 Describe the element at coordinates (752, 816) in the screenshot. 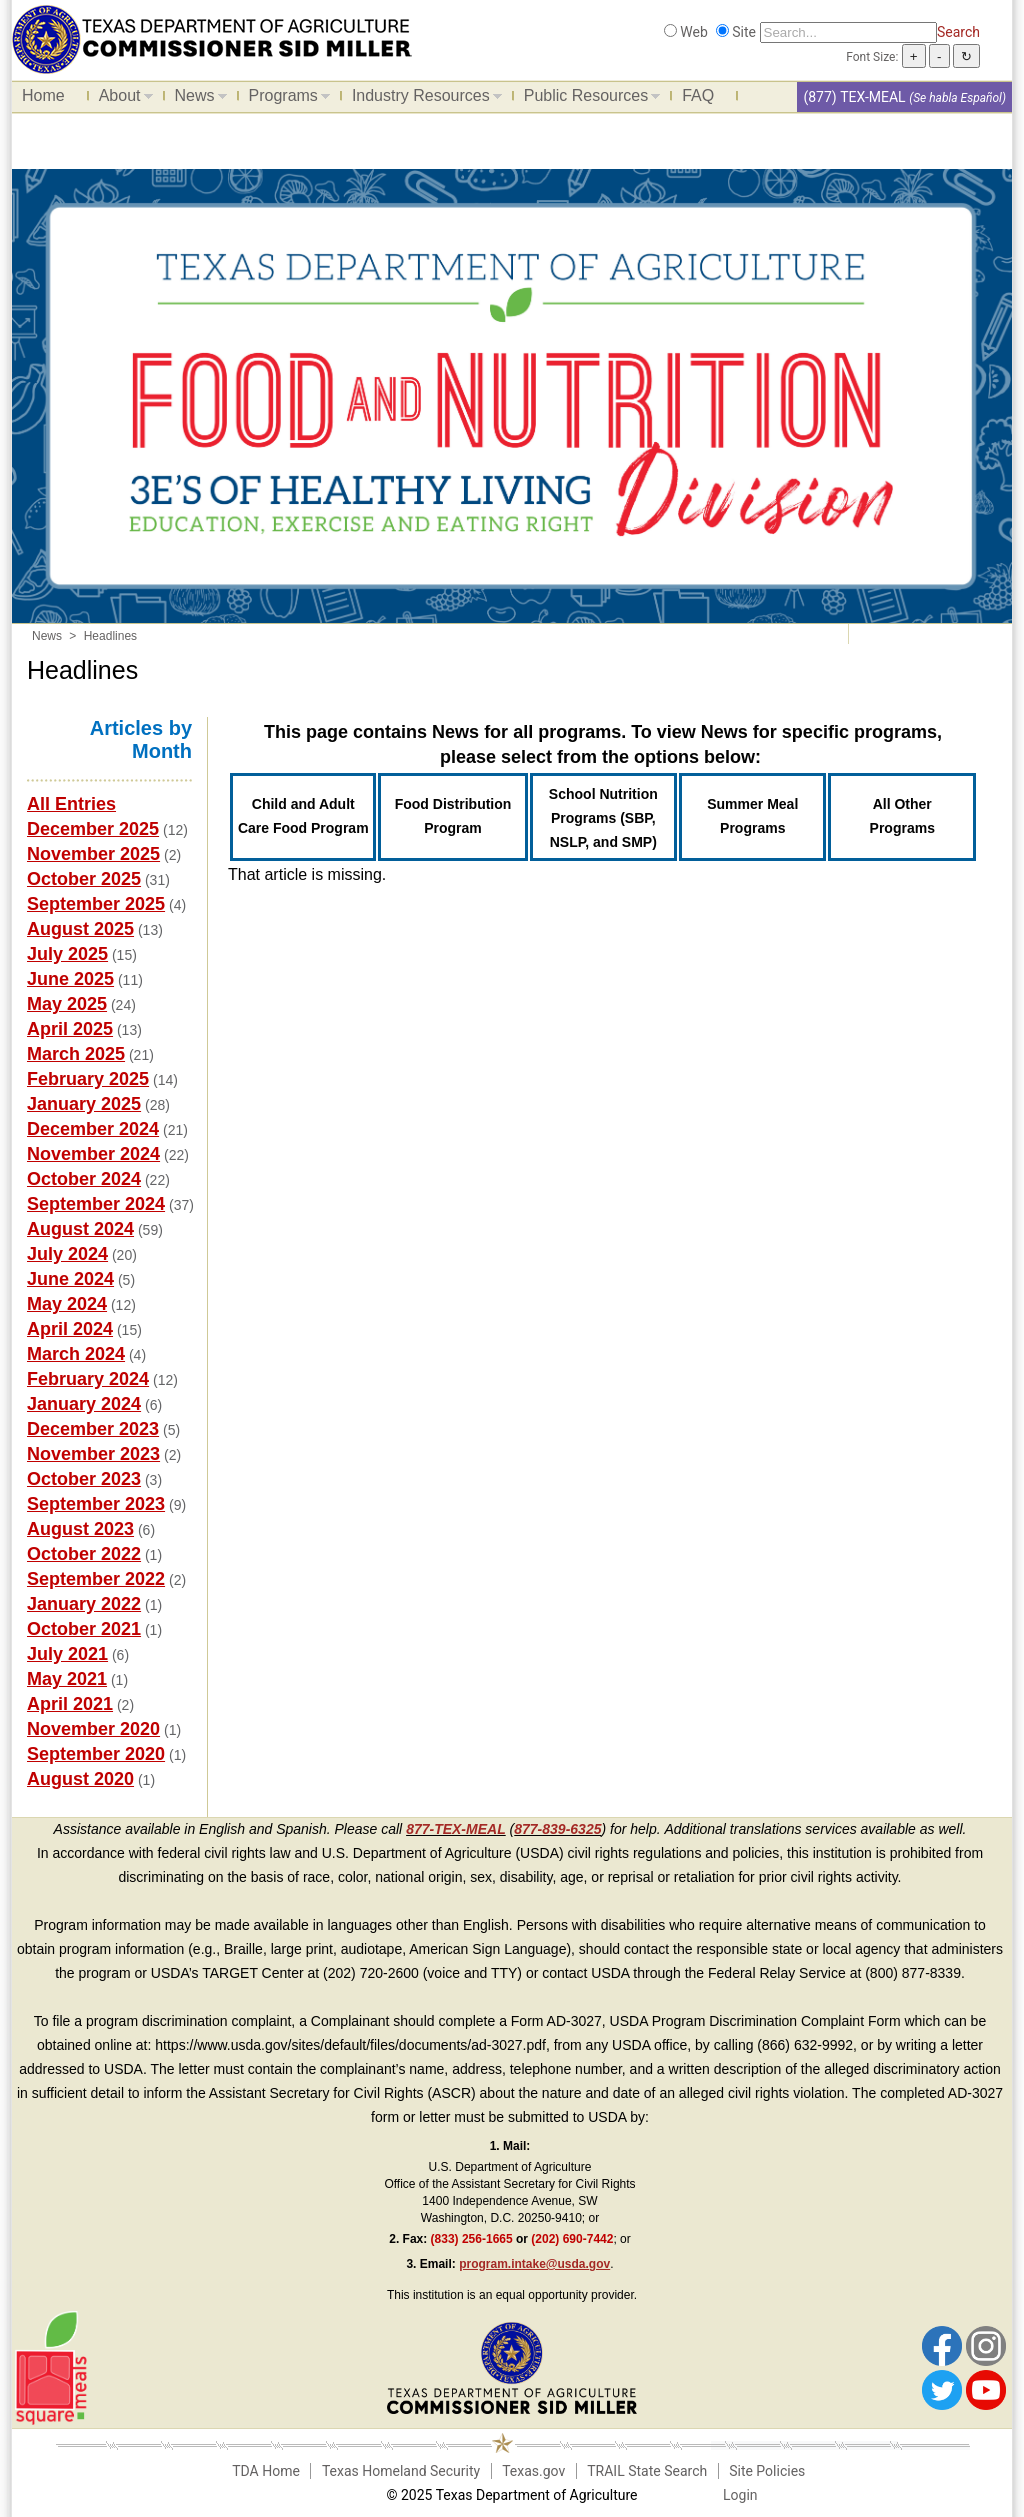

I see `Summer Meal Programs` at that location.